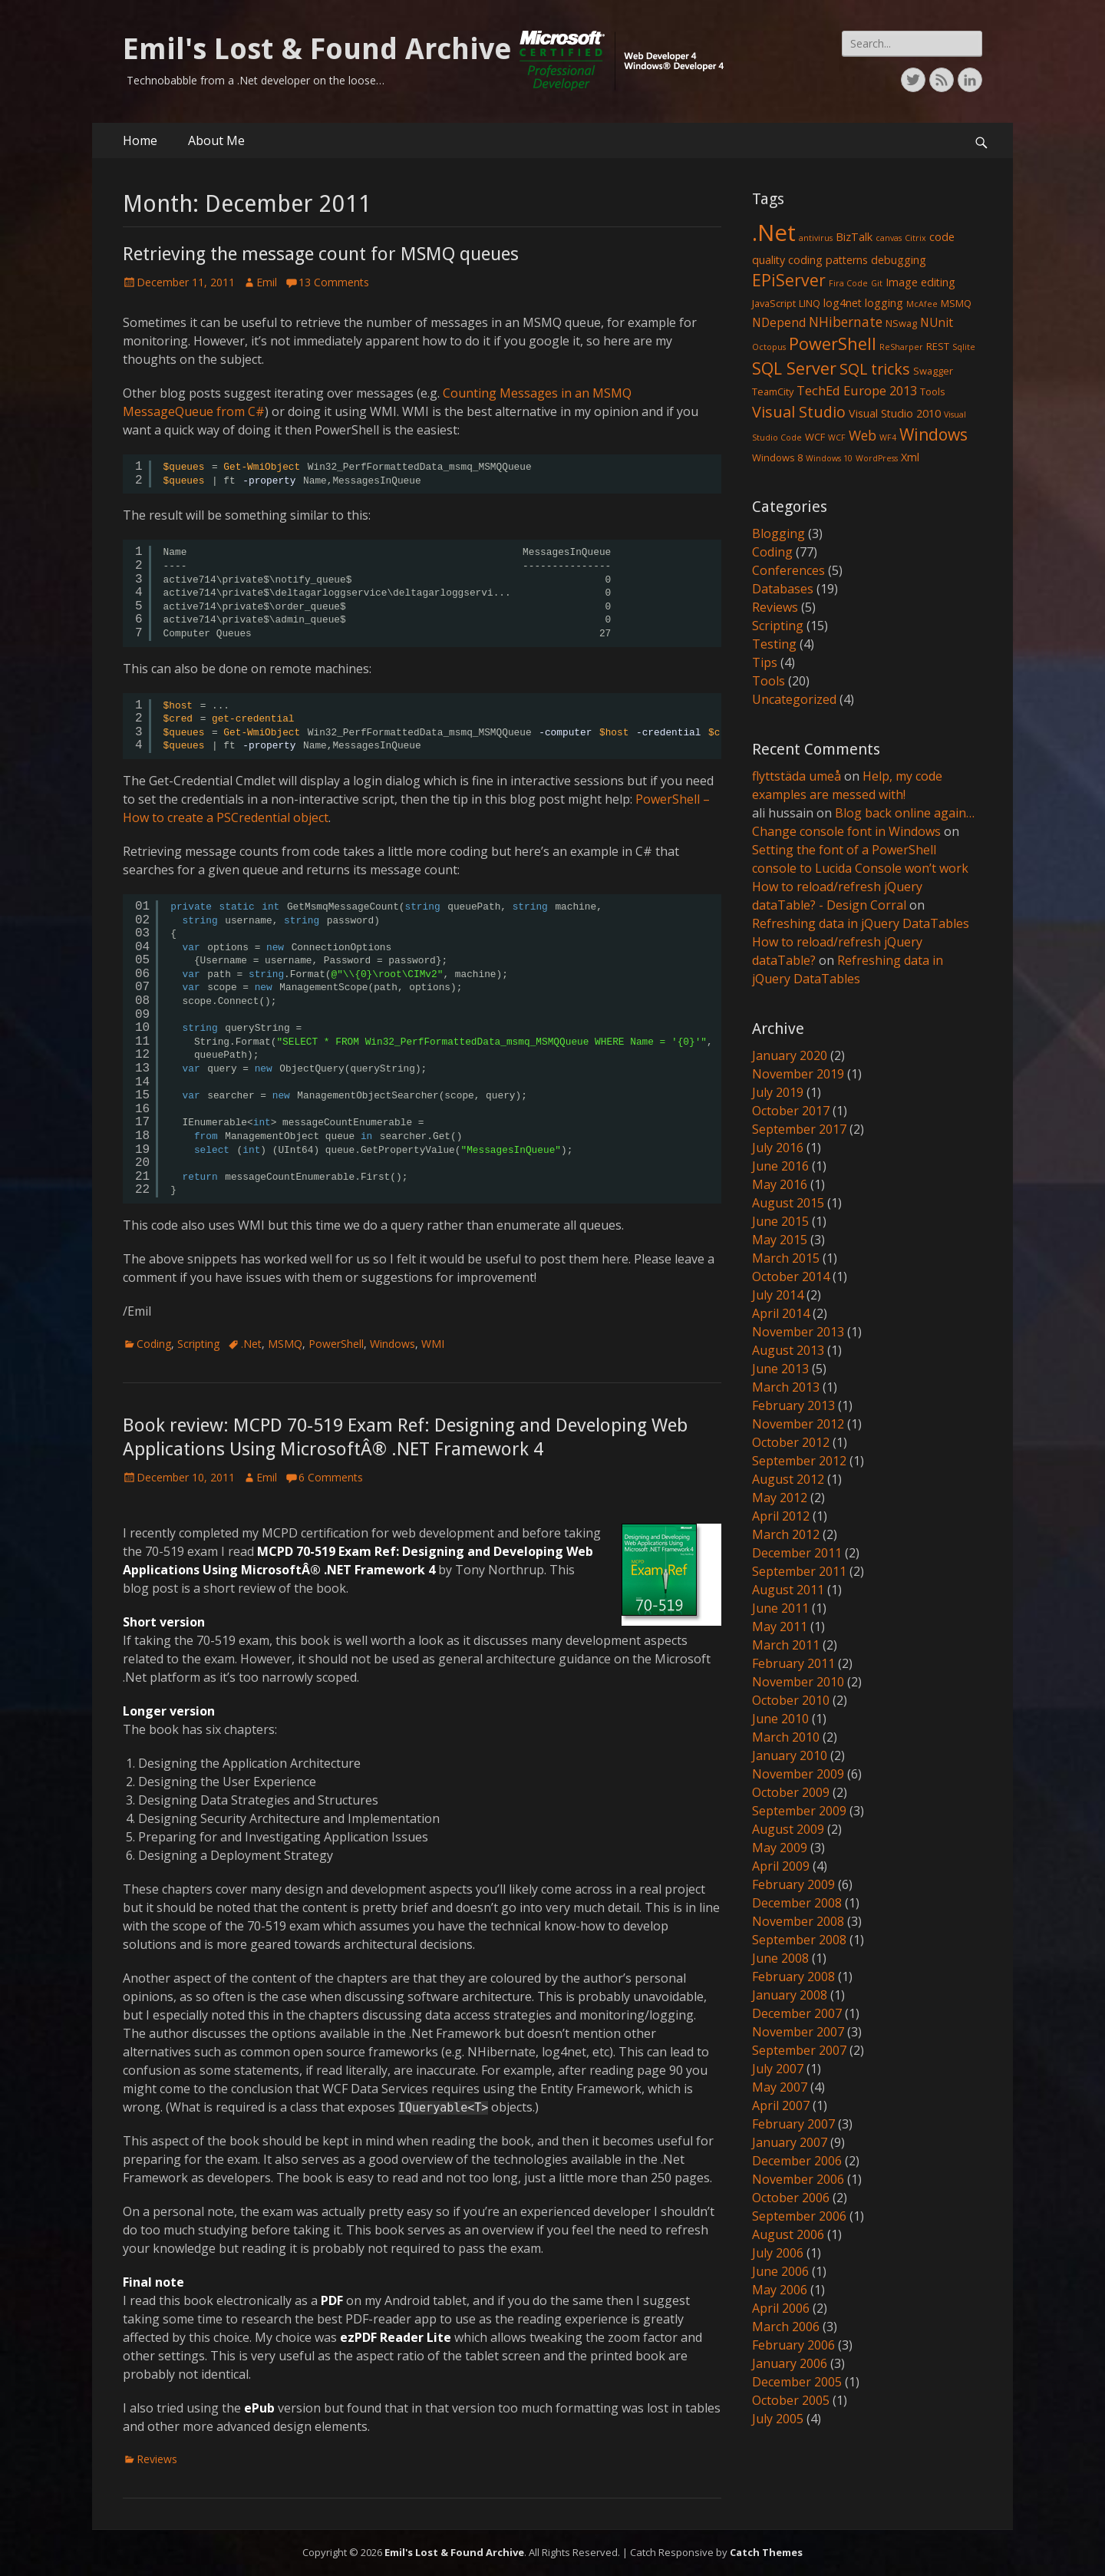 The height and width of the screenshot is (2576, 1105). Describe the element at coordinates (779, 1847) in the screenshot. I see `May 2009` at that location.